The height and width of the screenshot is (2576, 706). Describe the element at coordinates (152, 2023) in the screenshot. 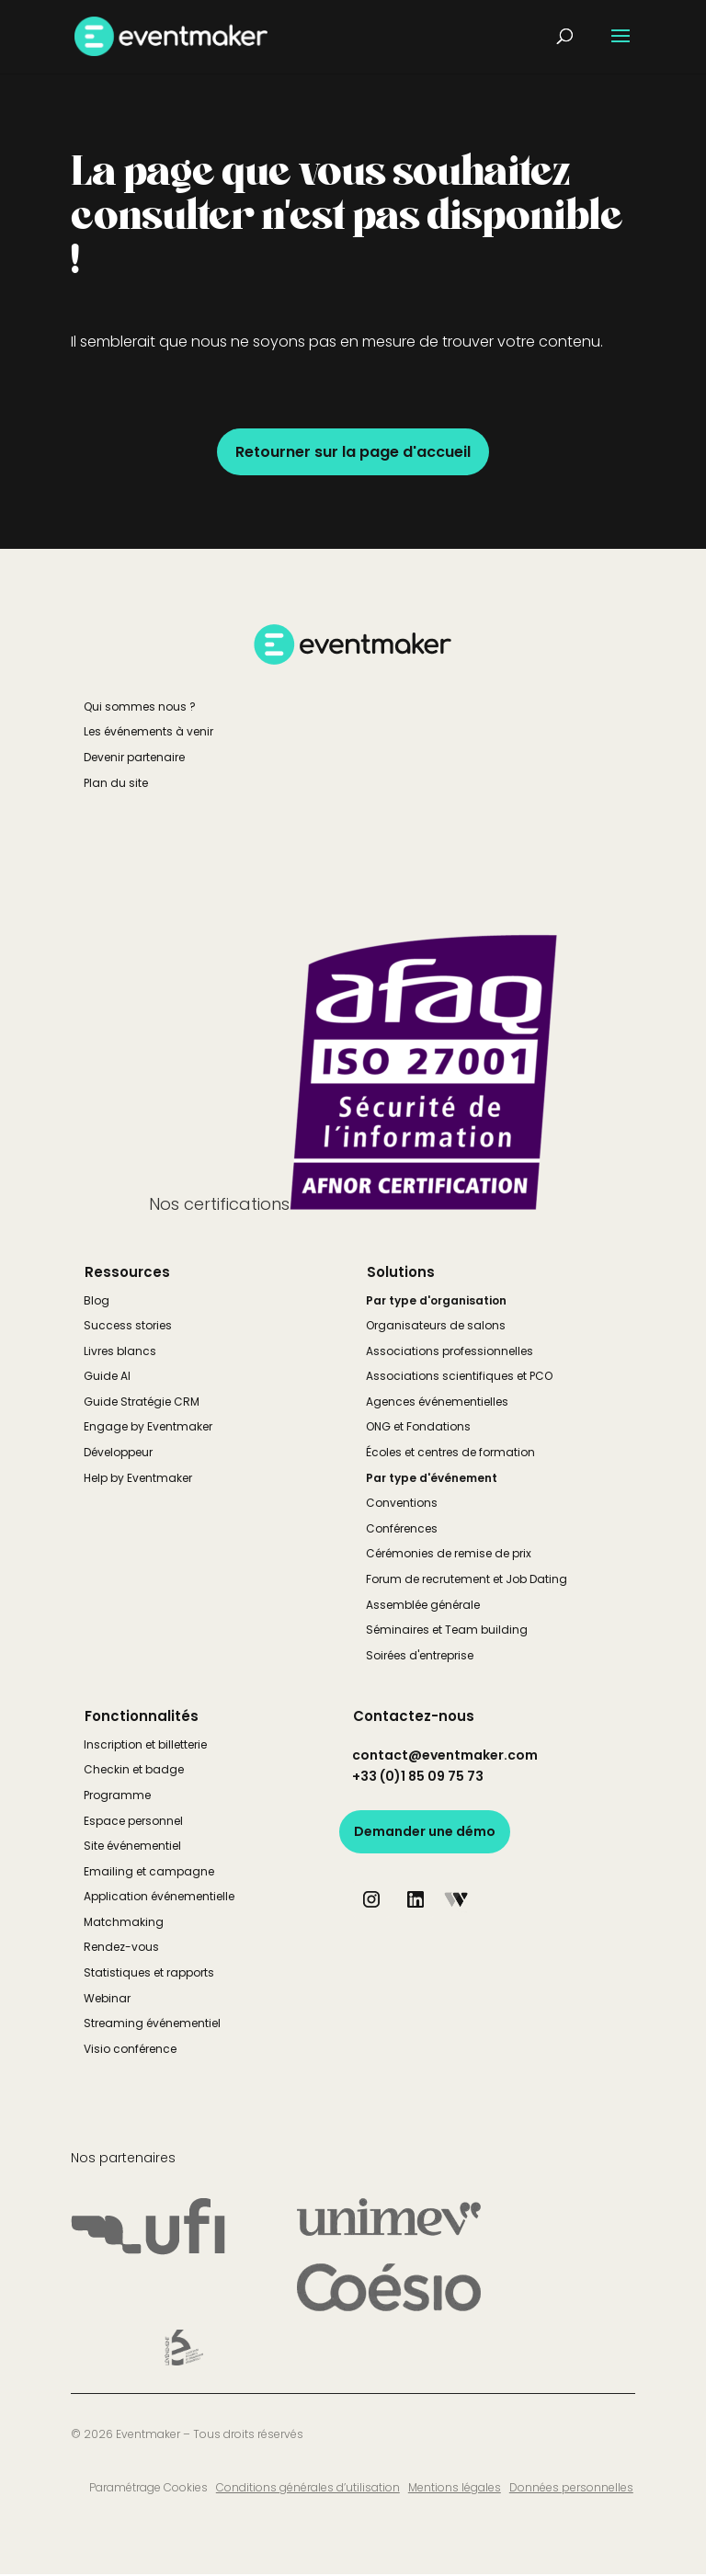

I see `Streaming événementiel` at that location.